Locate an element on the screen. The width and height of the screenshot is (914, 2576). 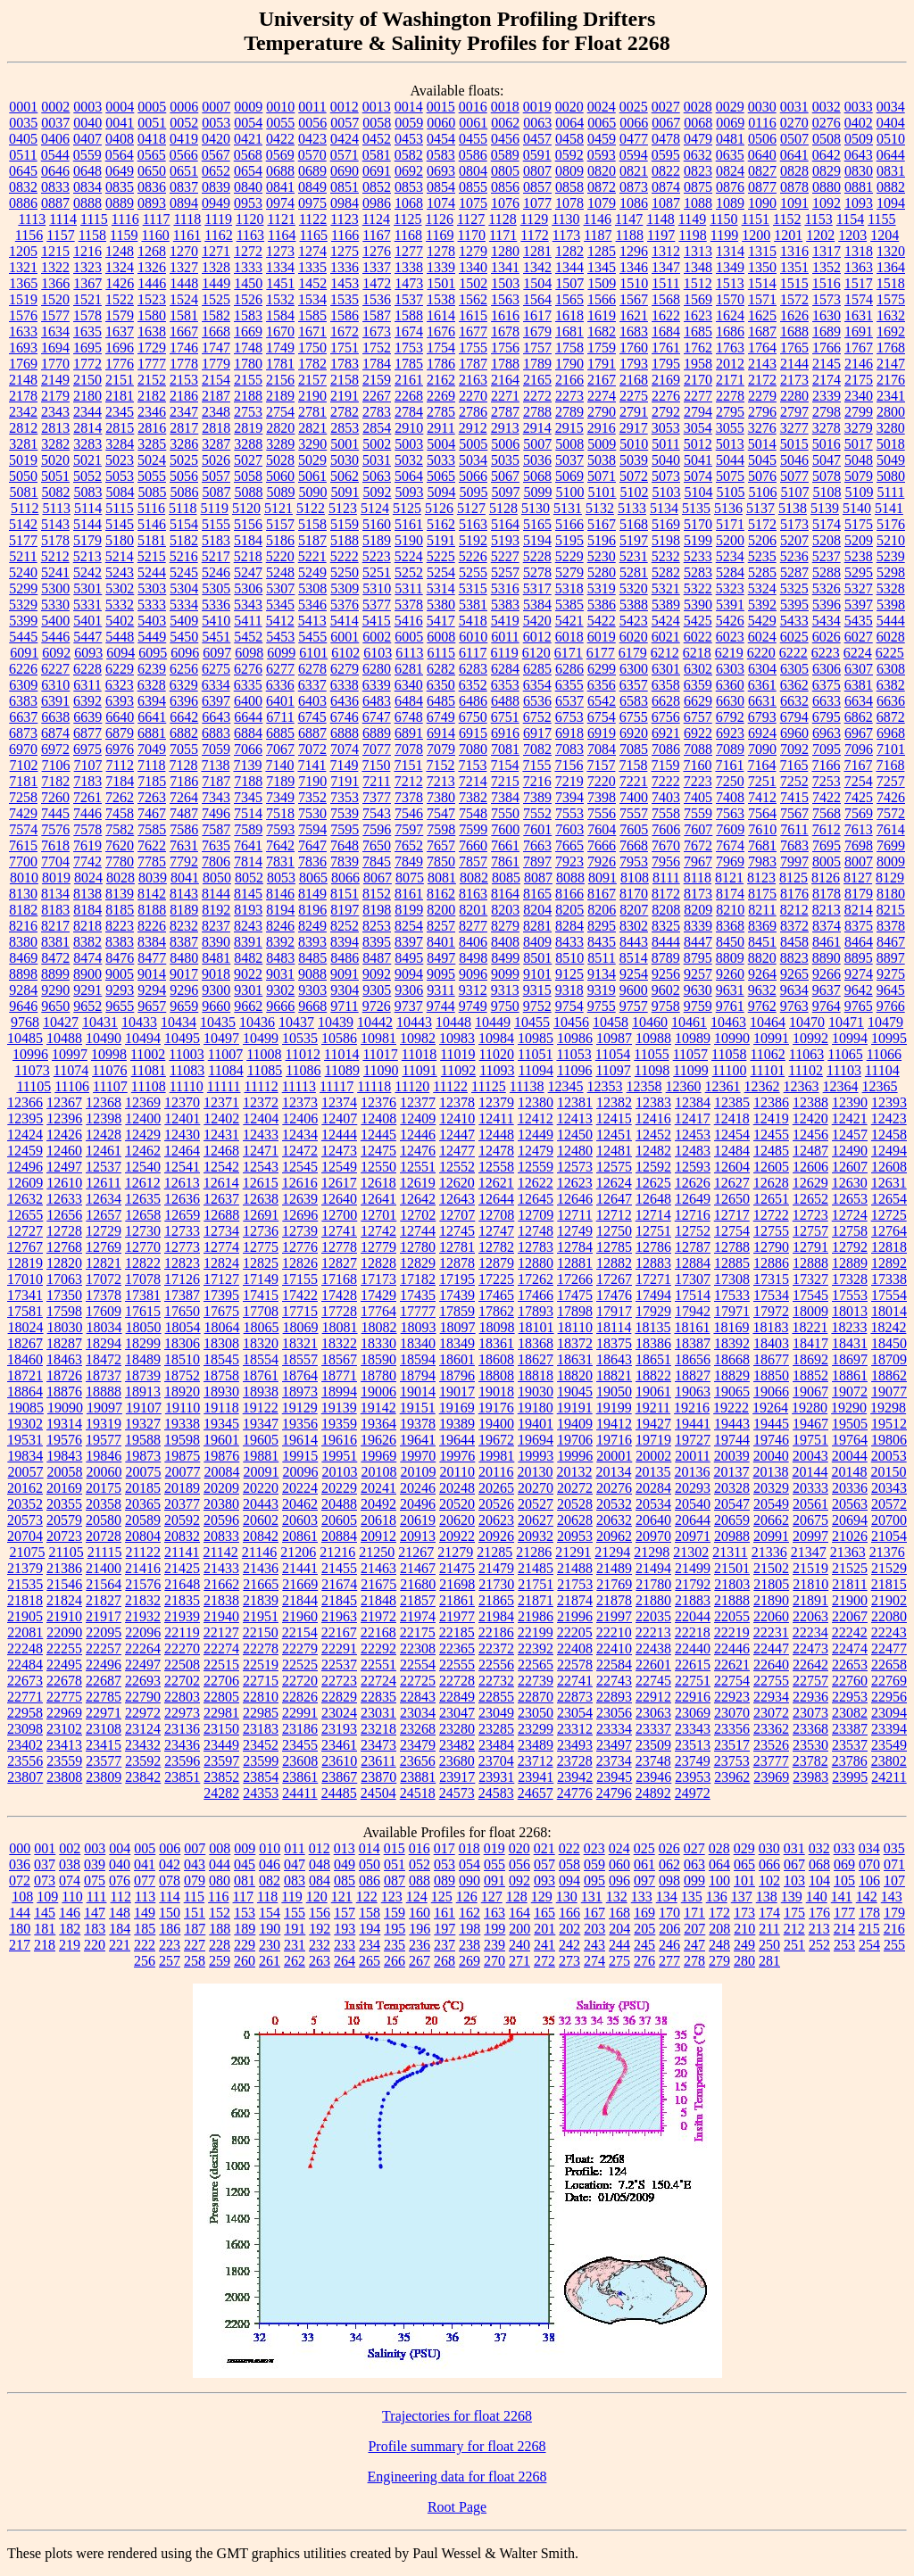
22912 is located at coordinates (653, 1696).